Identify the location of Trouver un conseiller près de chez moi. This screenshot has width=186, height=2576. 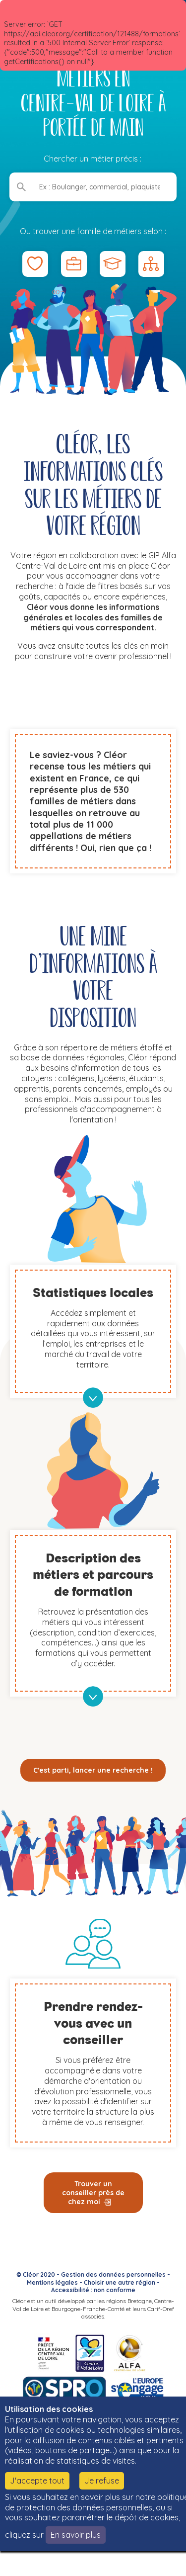
(93, 2192).